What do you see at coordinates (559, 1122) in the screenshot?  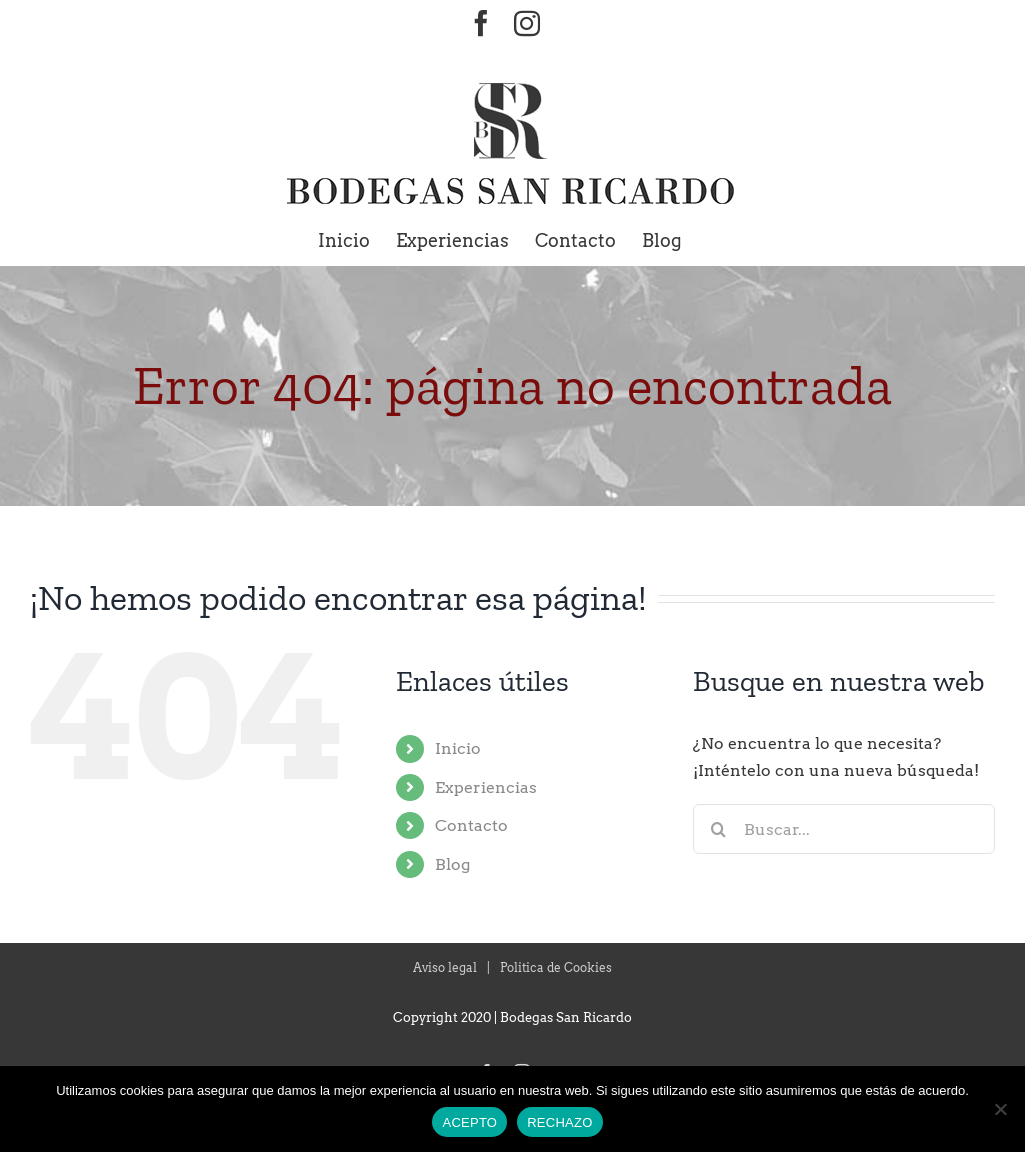 I see `RECHAZO` at bounding box center [559, 1122].